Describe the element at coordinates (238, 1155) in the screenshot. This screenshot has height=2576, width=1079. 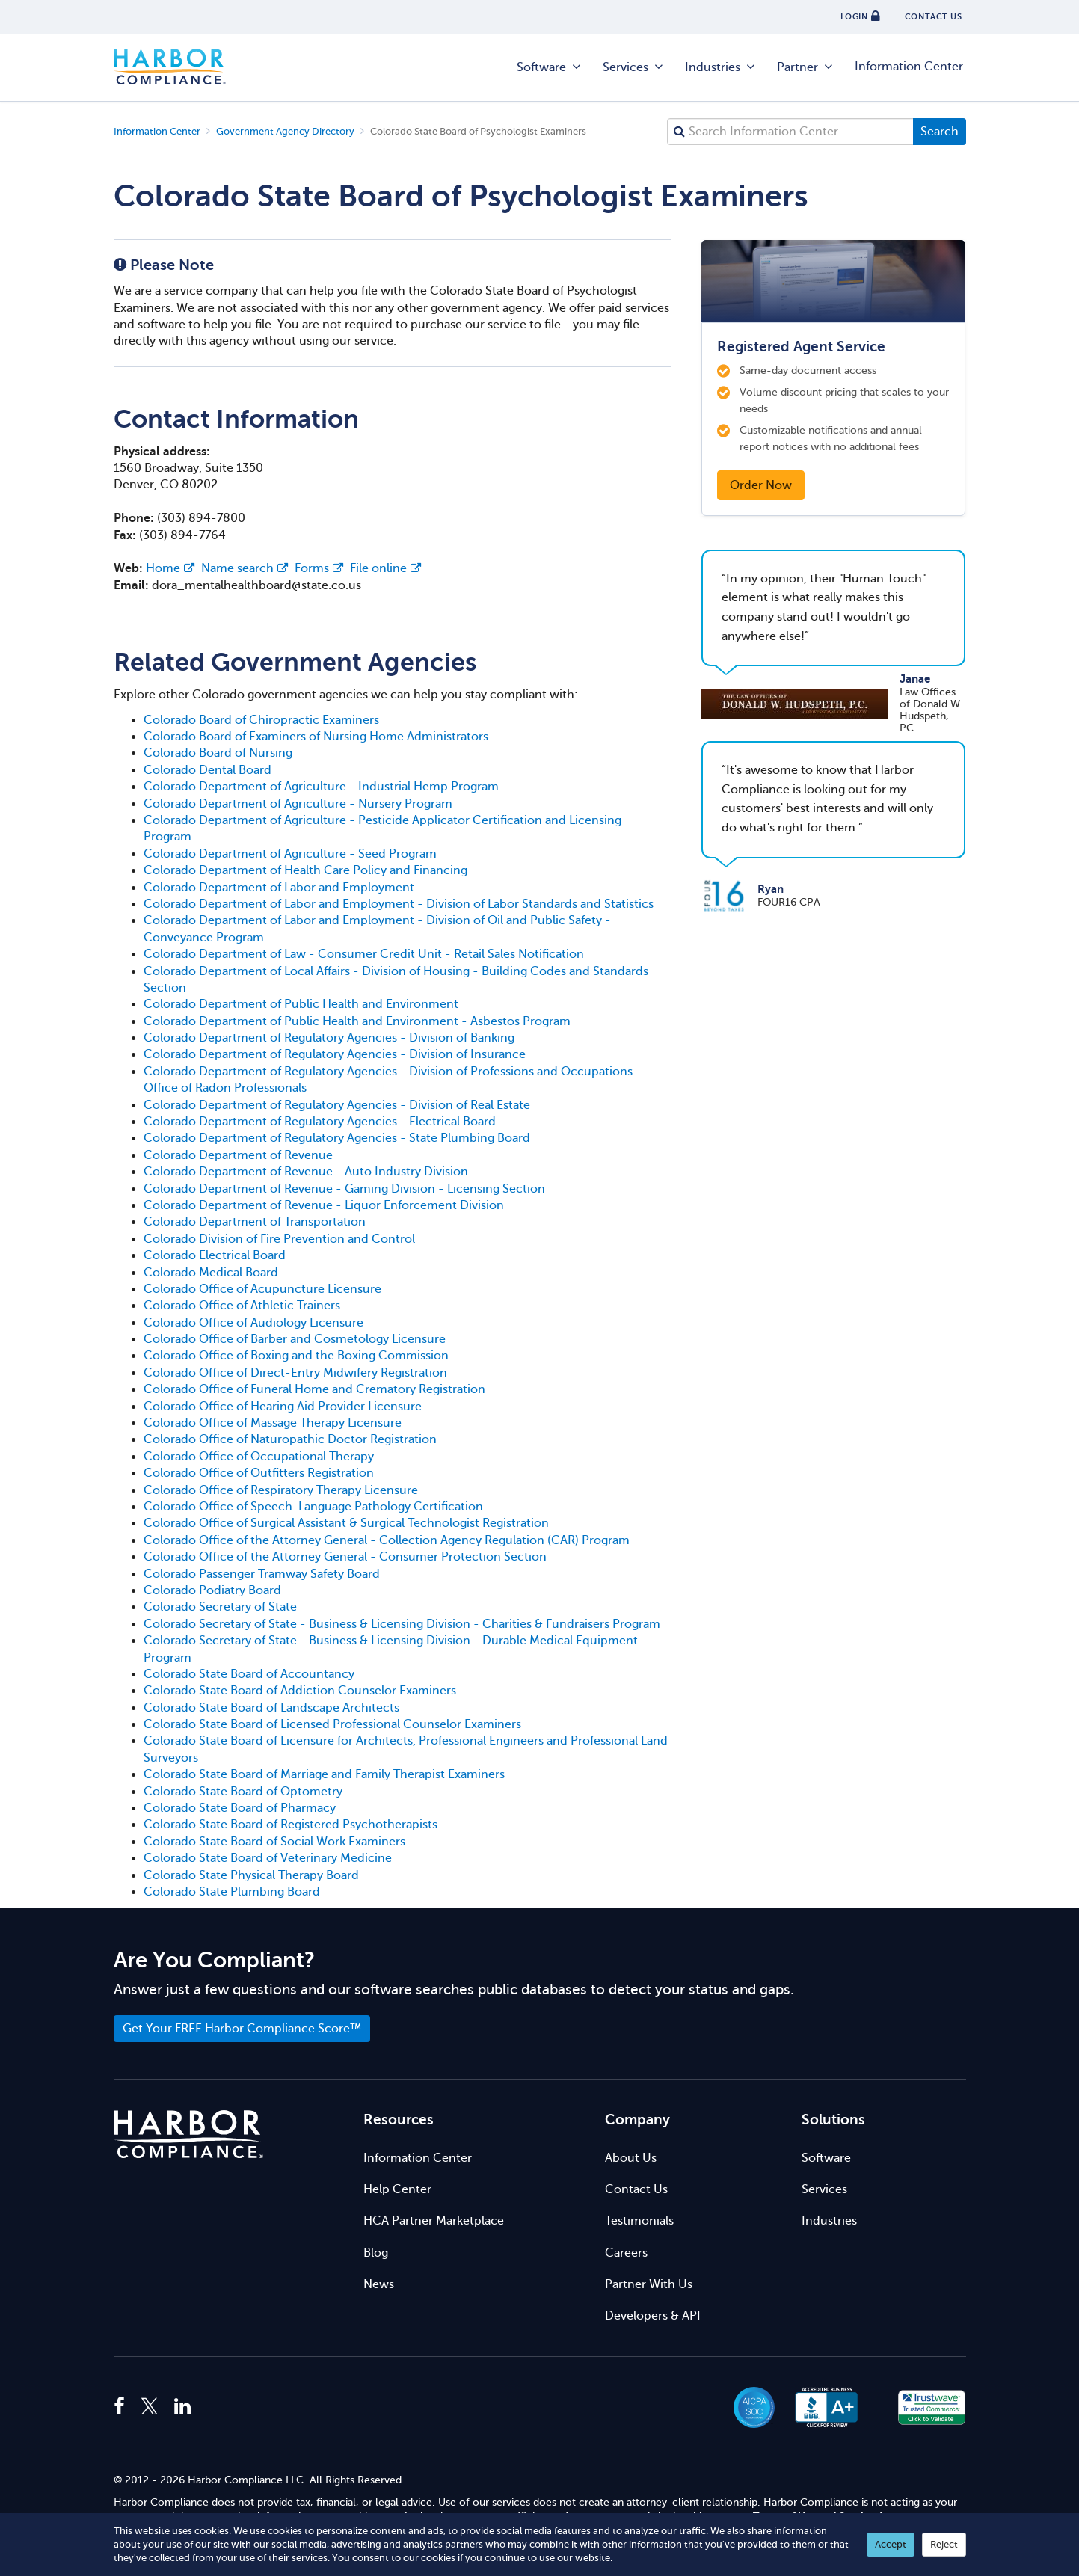
I see `Colorado Department of Revenue` at that location.